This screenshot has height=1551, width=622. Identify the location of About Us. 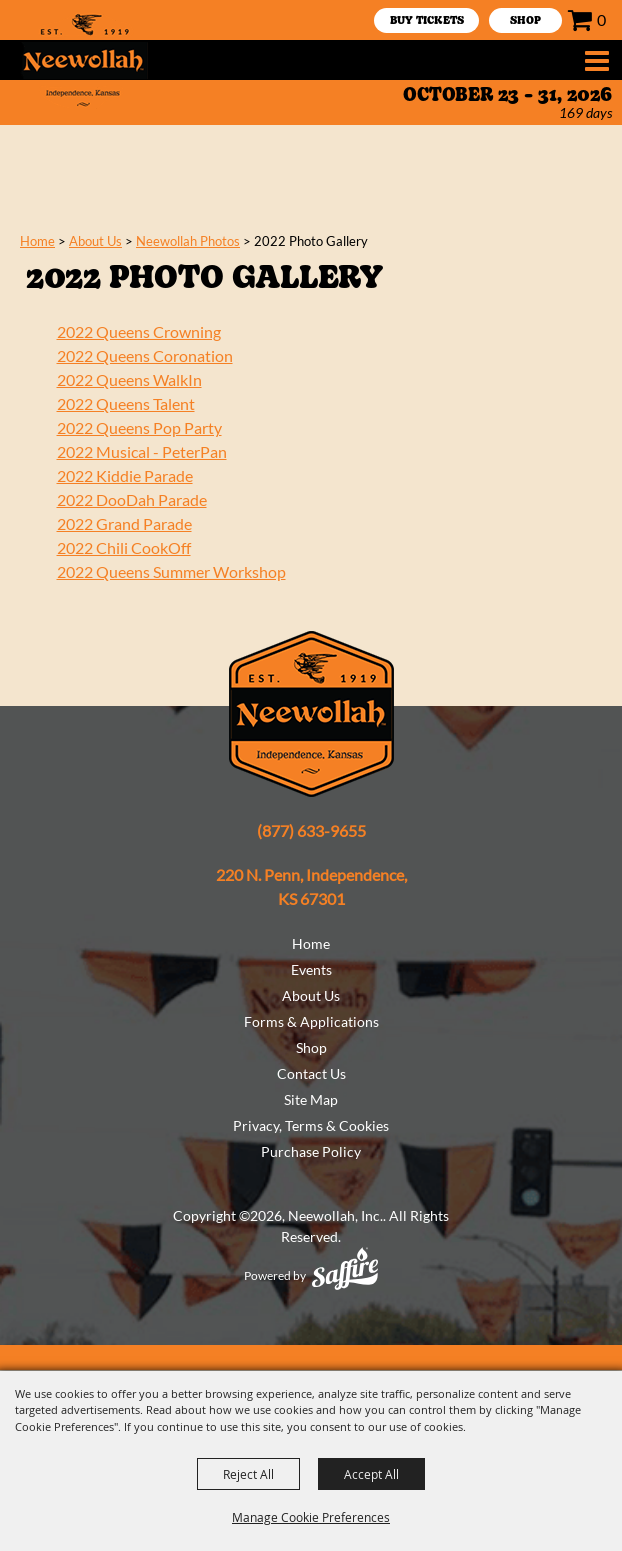
(95, 241).